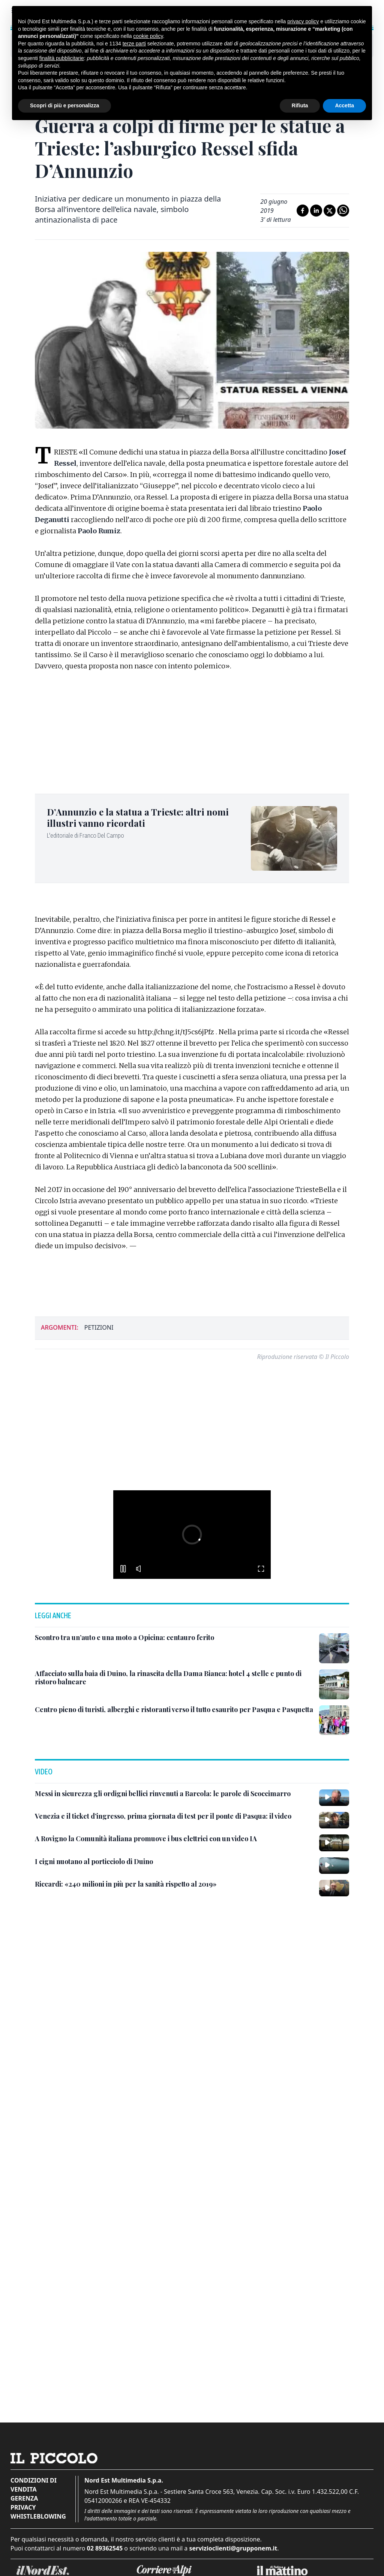 Image resolution: width=384 pixels, height=2576 pixels. I want to click on Accetta [button], so click(344, 105).